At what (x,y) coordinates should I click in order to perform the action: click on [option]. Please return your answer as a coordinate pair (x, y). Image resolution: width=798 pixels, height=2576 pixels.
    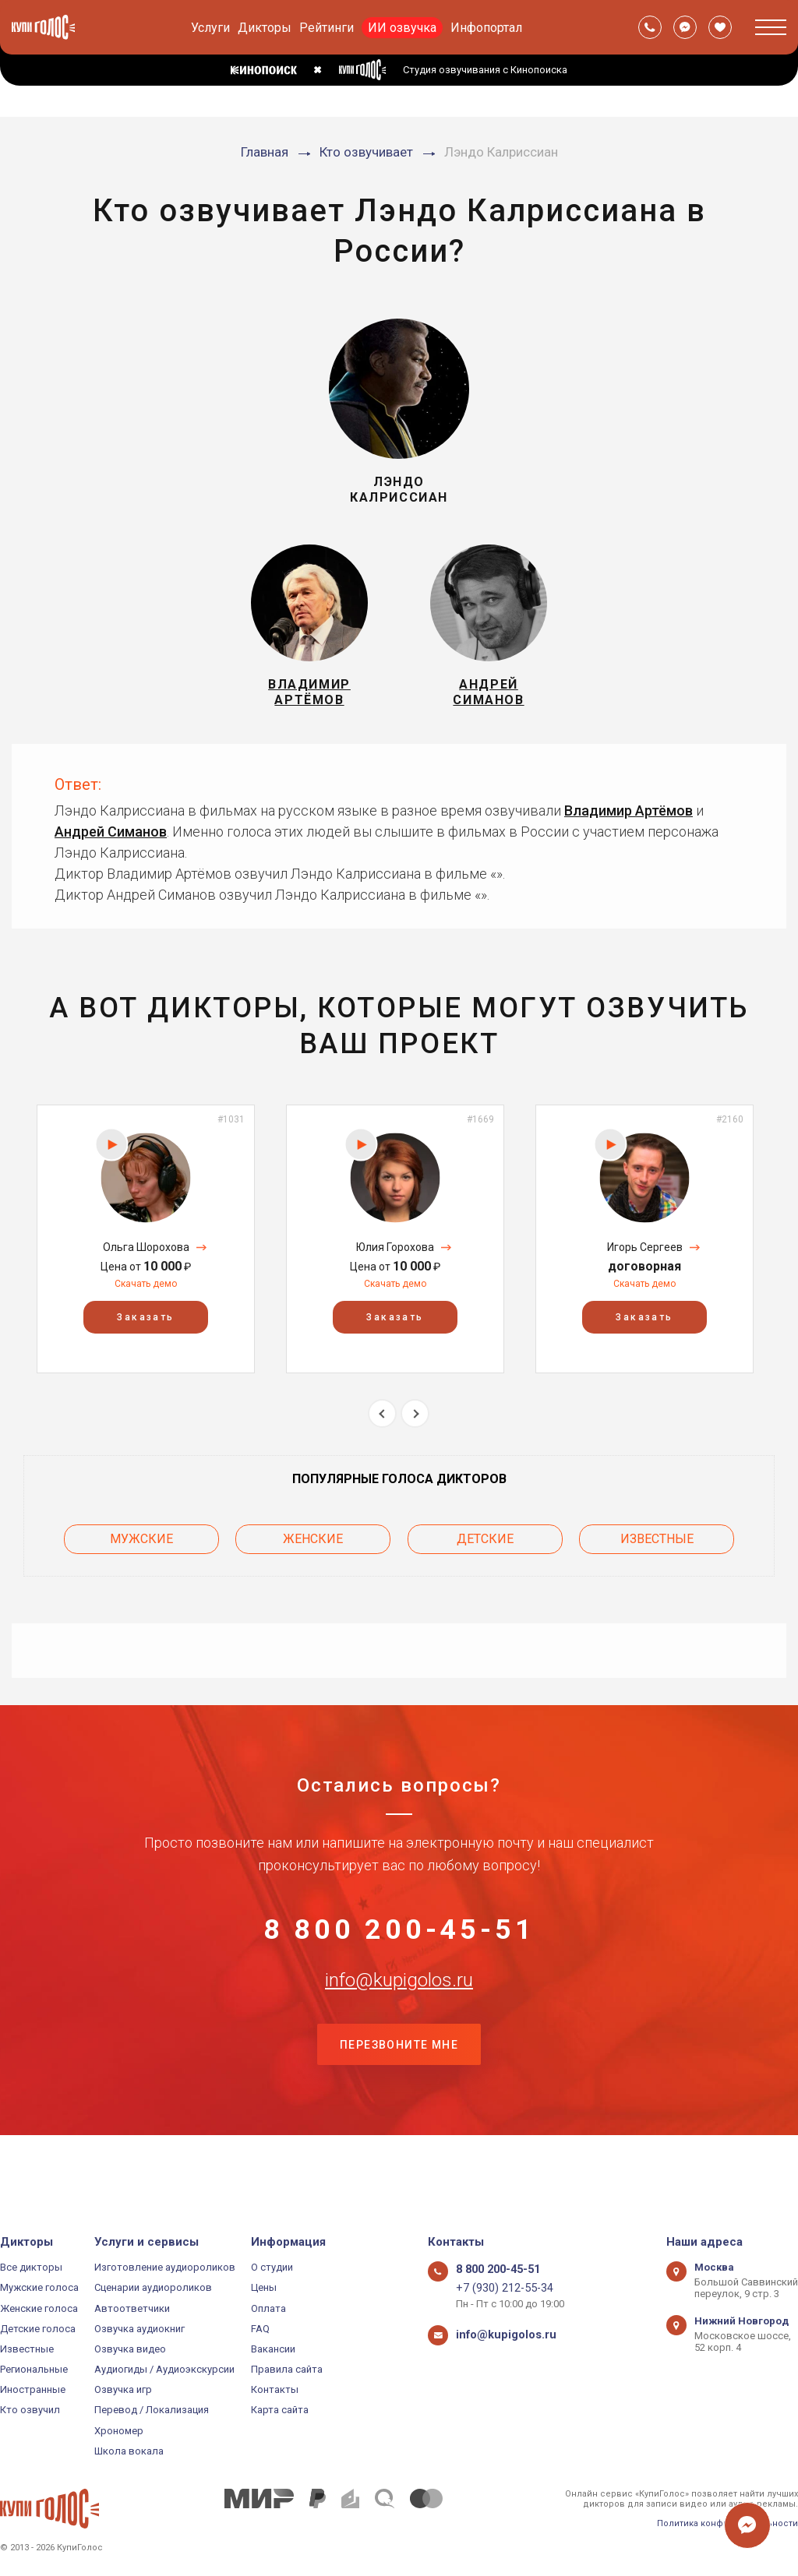
    Looking at the image, I should click on (146, 1257).